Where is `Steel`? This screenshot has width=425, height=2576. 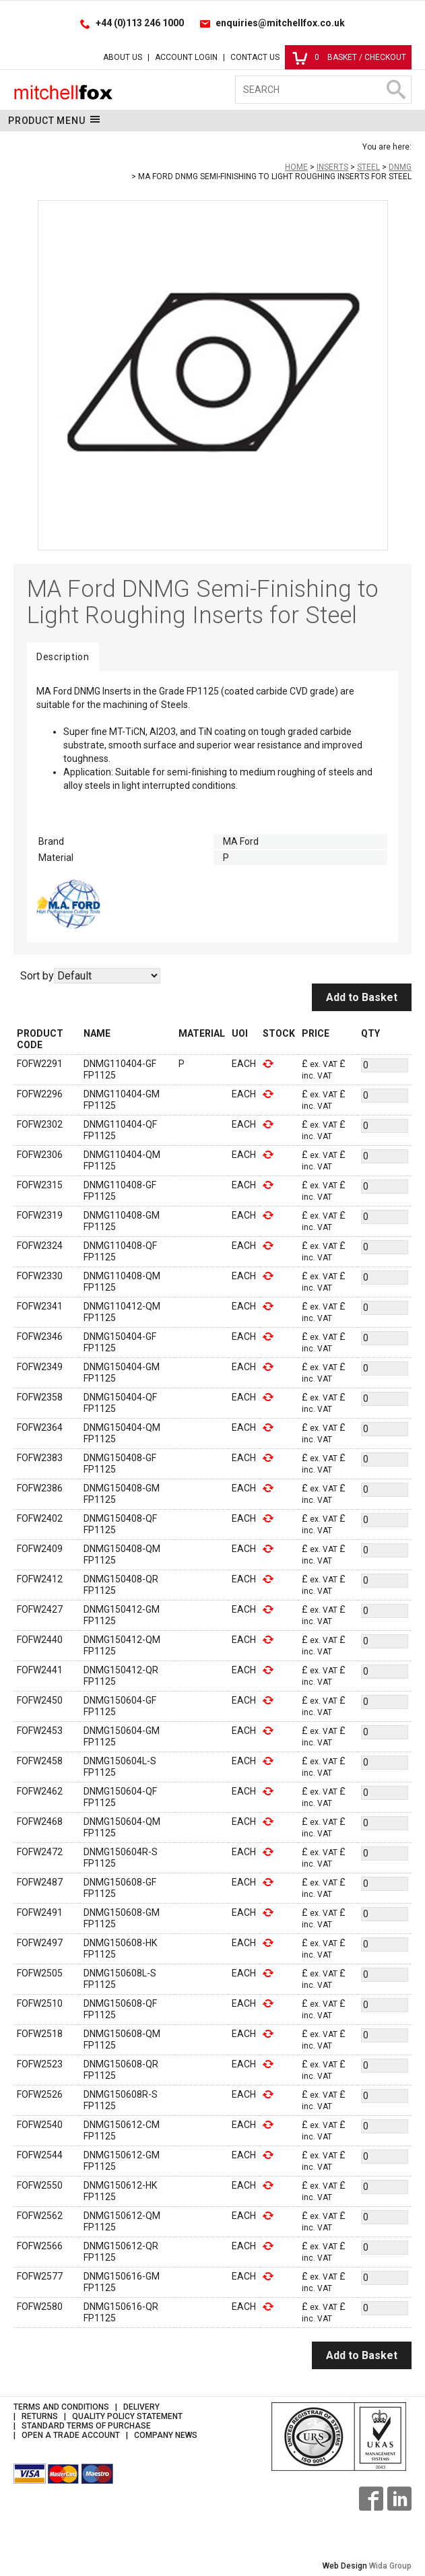 Steel is located at coordinates (368, 167).